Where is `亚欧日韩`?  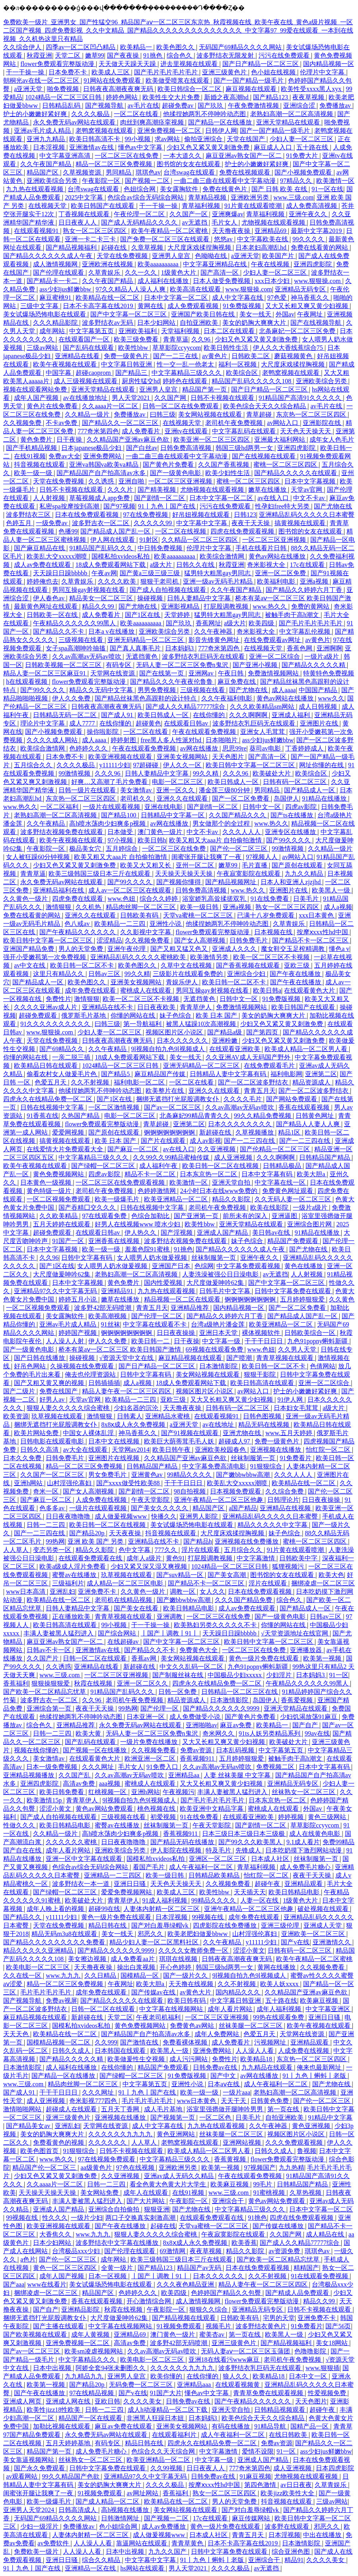
亚欧日韩 is located at coordinates (107, 2401).